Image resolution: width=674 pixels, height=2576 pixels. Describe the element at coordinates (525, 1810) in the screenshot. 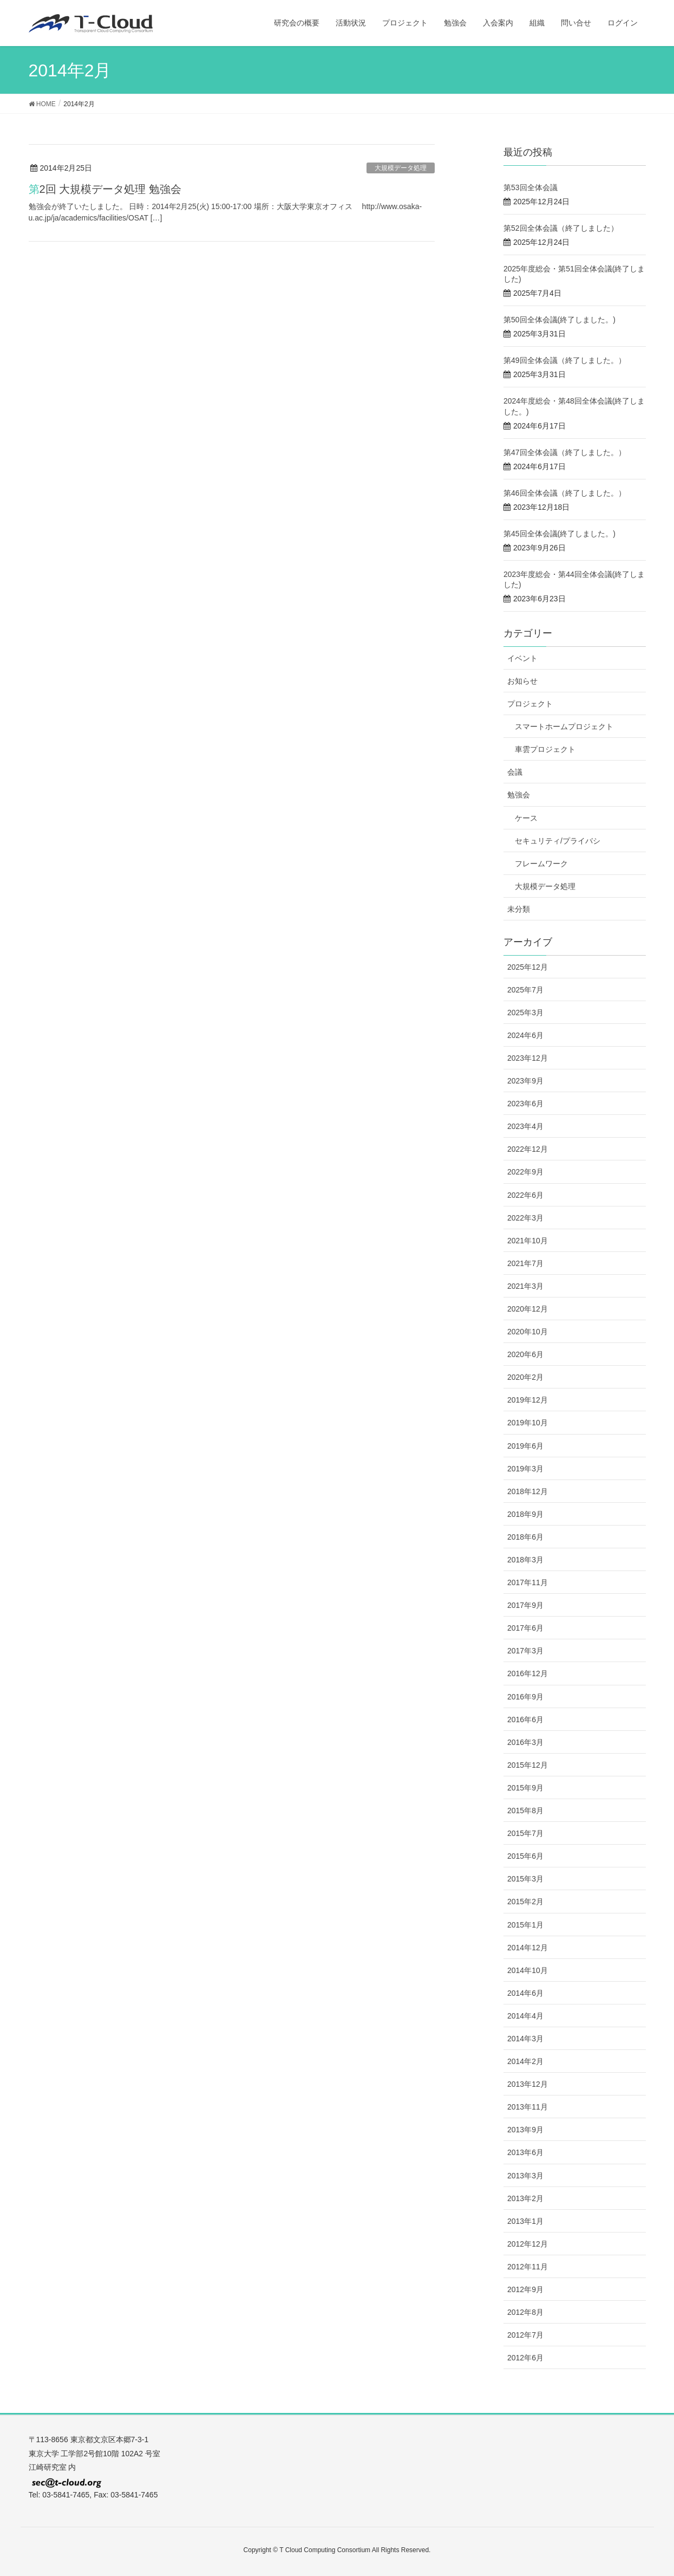

I see `2015年8月` at that location.